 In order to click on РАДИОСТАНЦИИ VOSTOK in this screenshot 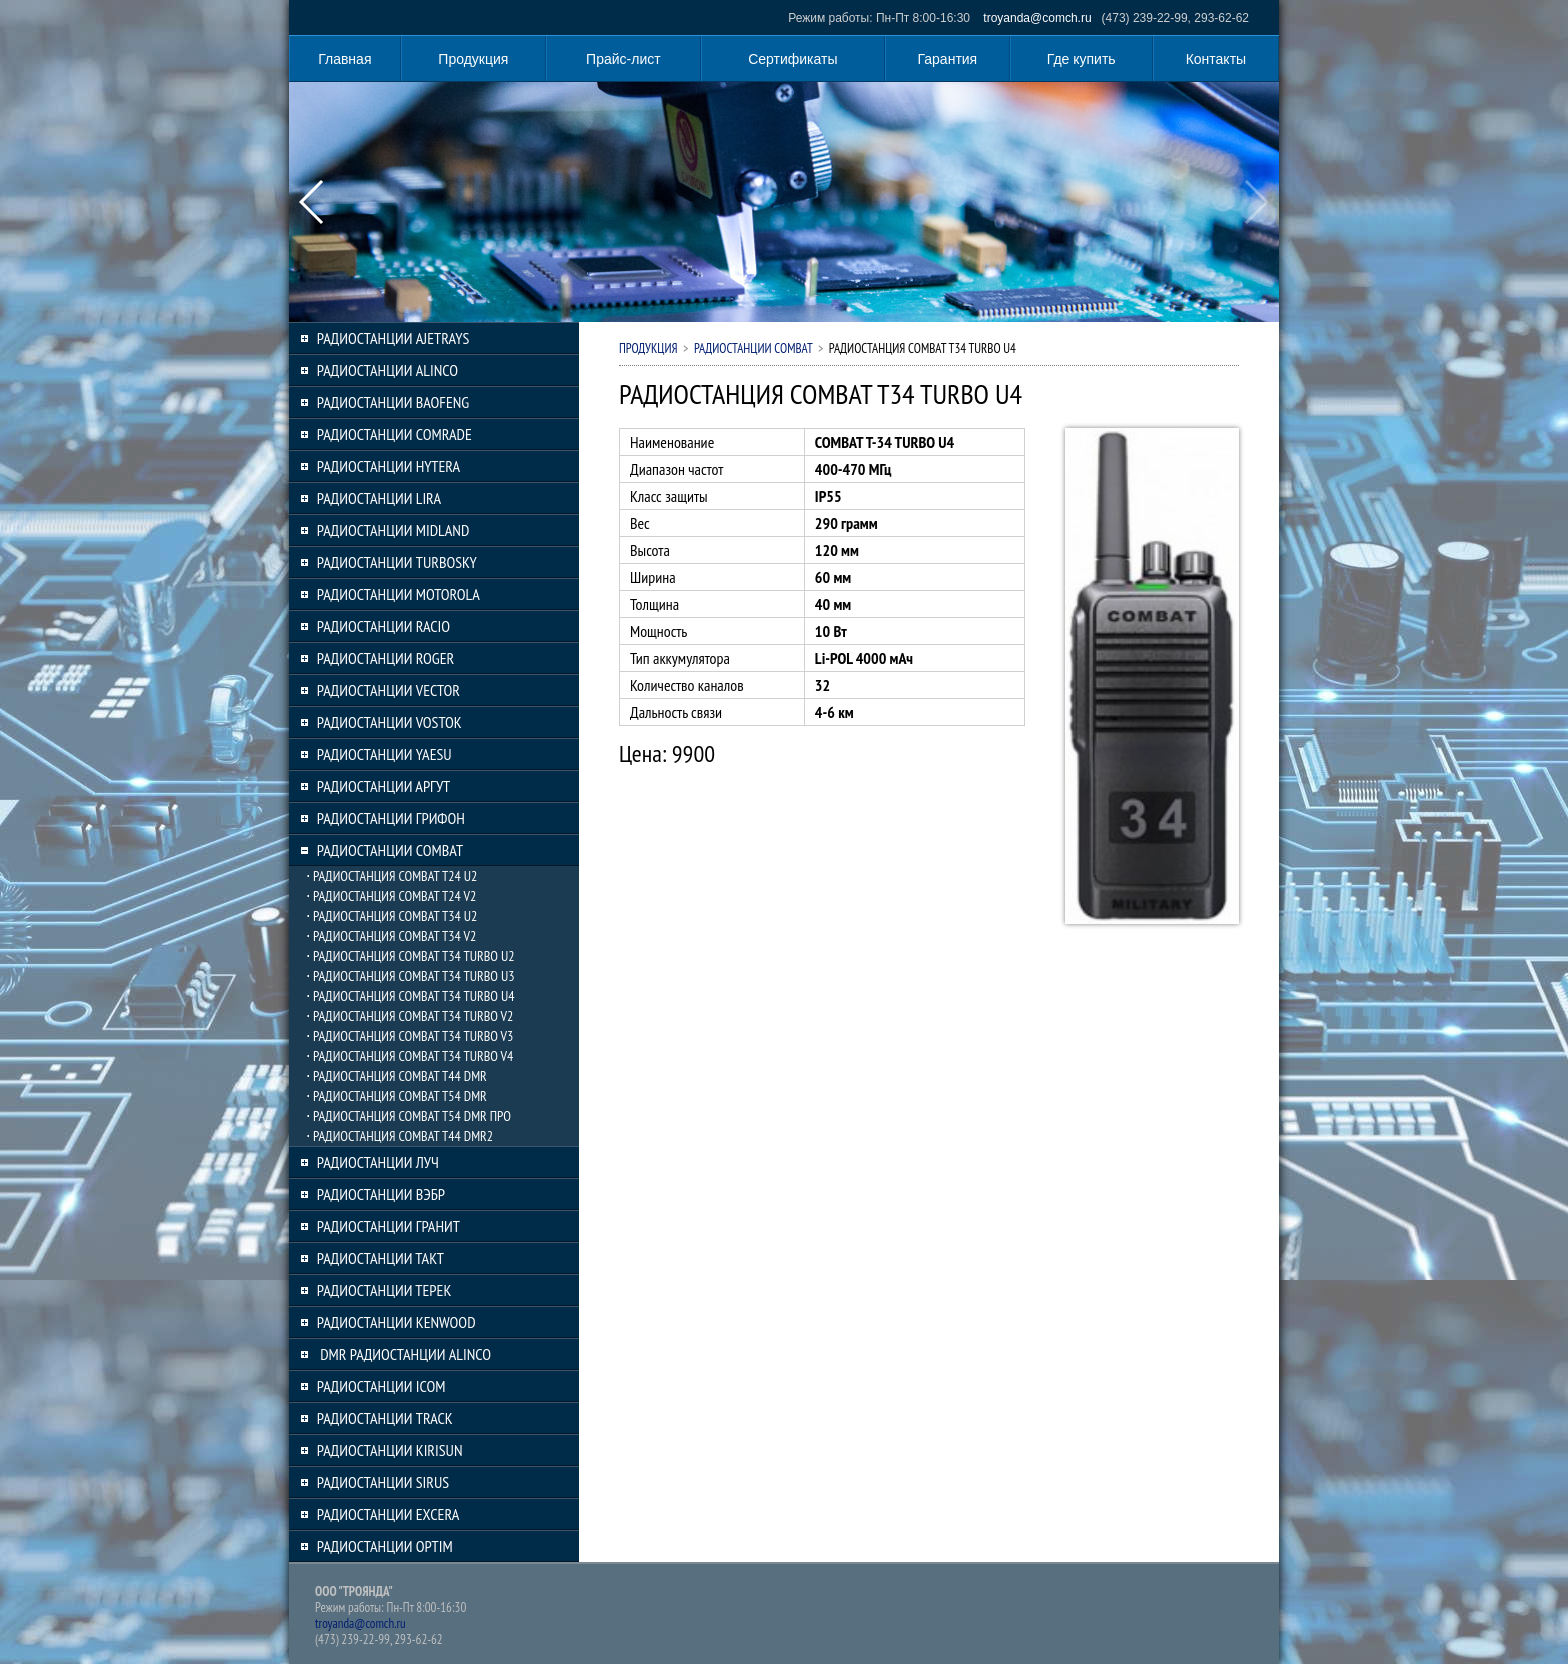, I will do `click(389, 722)`.